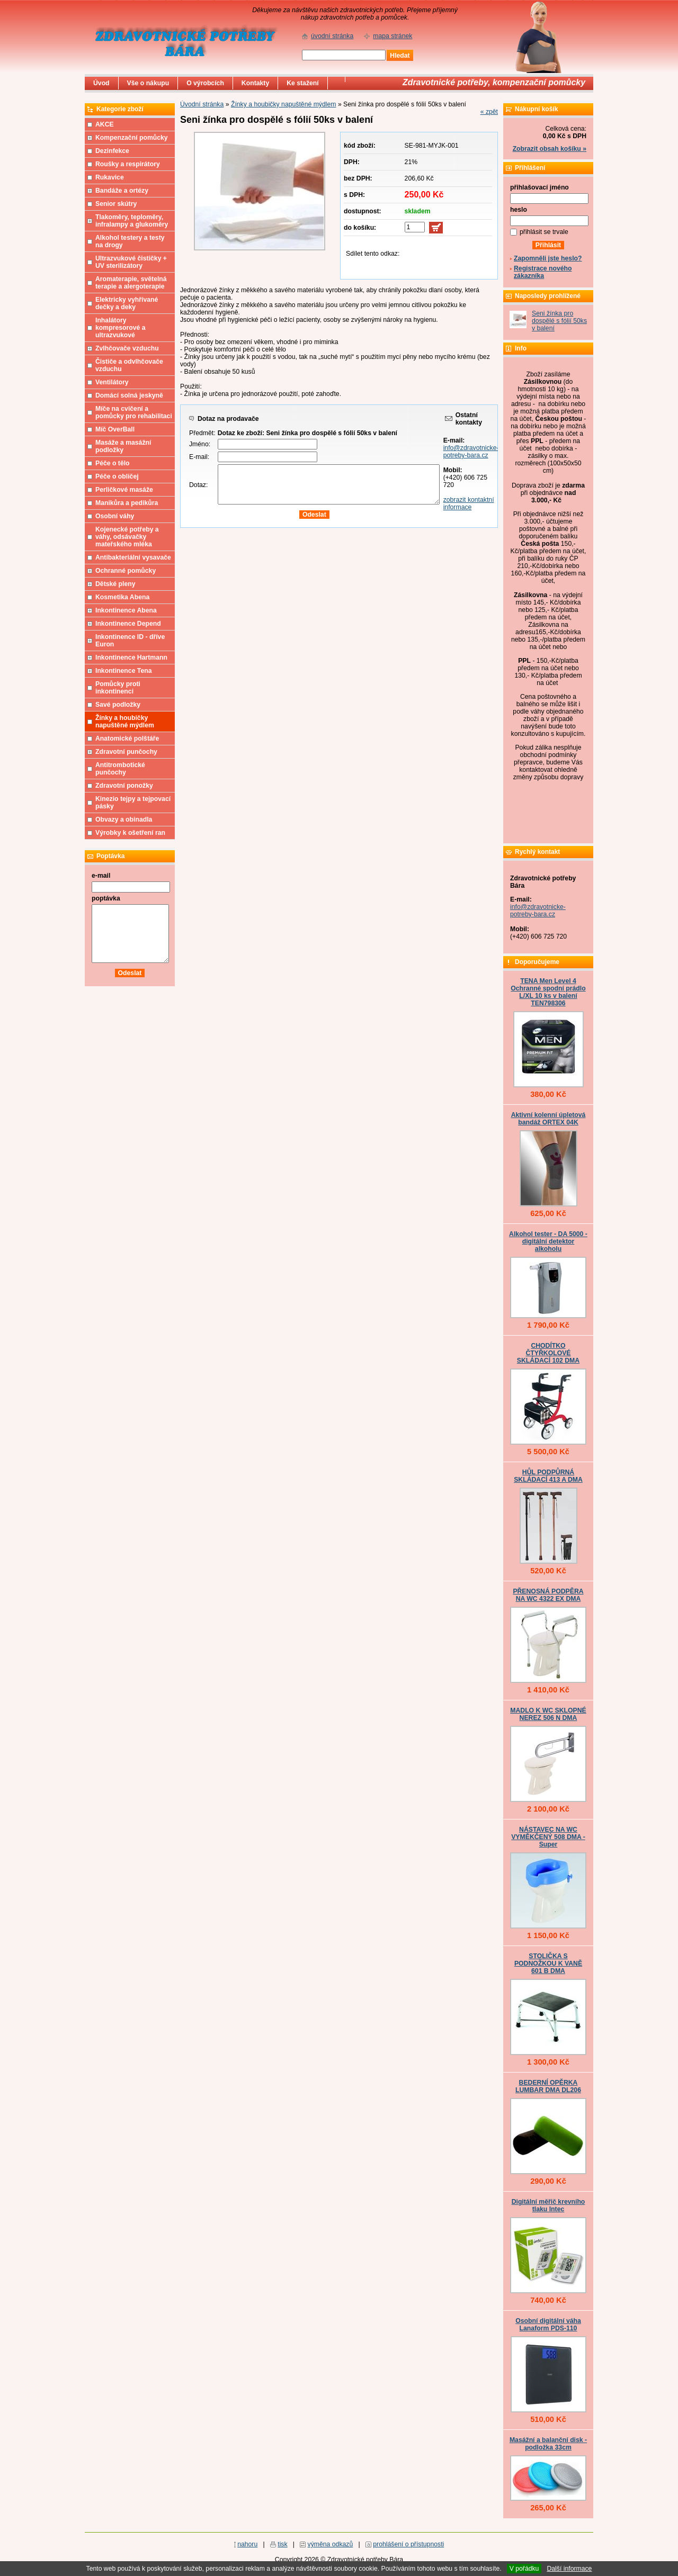 This screenshot has height=2576, width=678. Describe the element at coordinates (198, 485) in the screenshot. I see `Dotaz:` at that location.